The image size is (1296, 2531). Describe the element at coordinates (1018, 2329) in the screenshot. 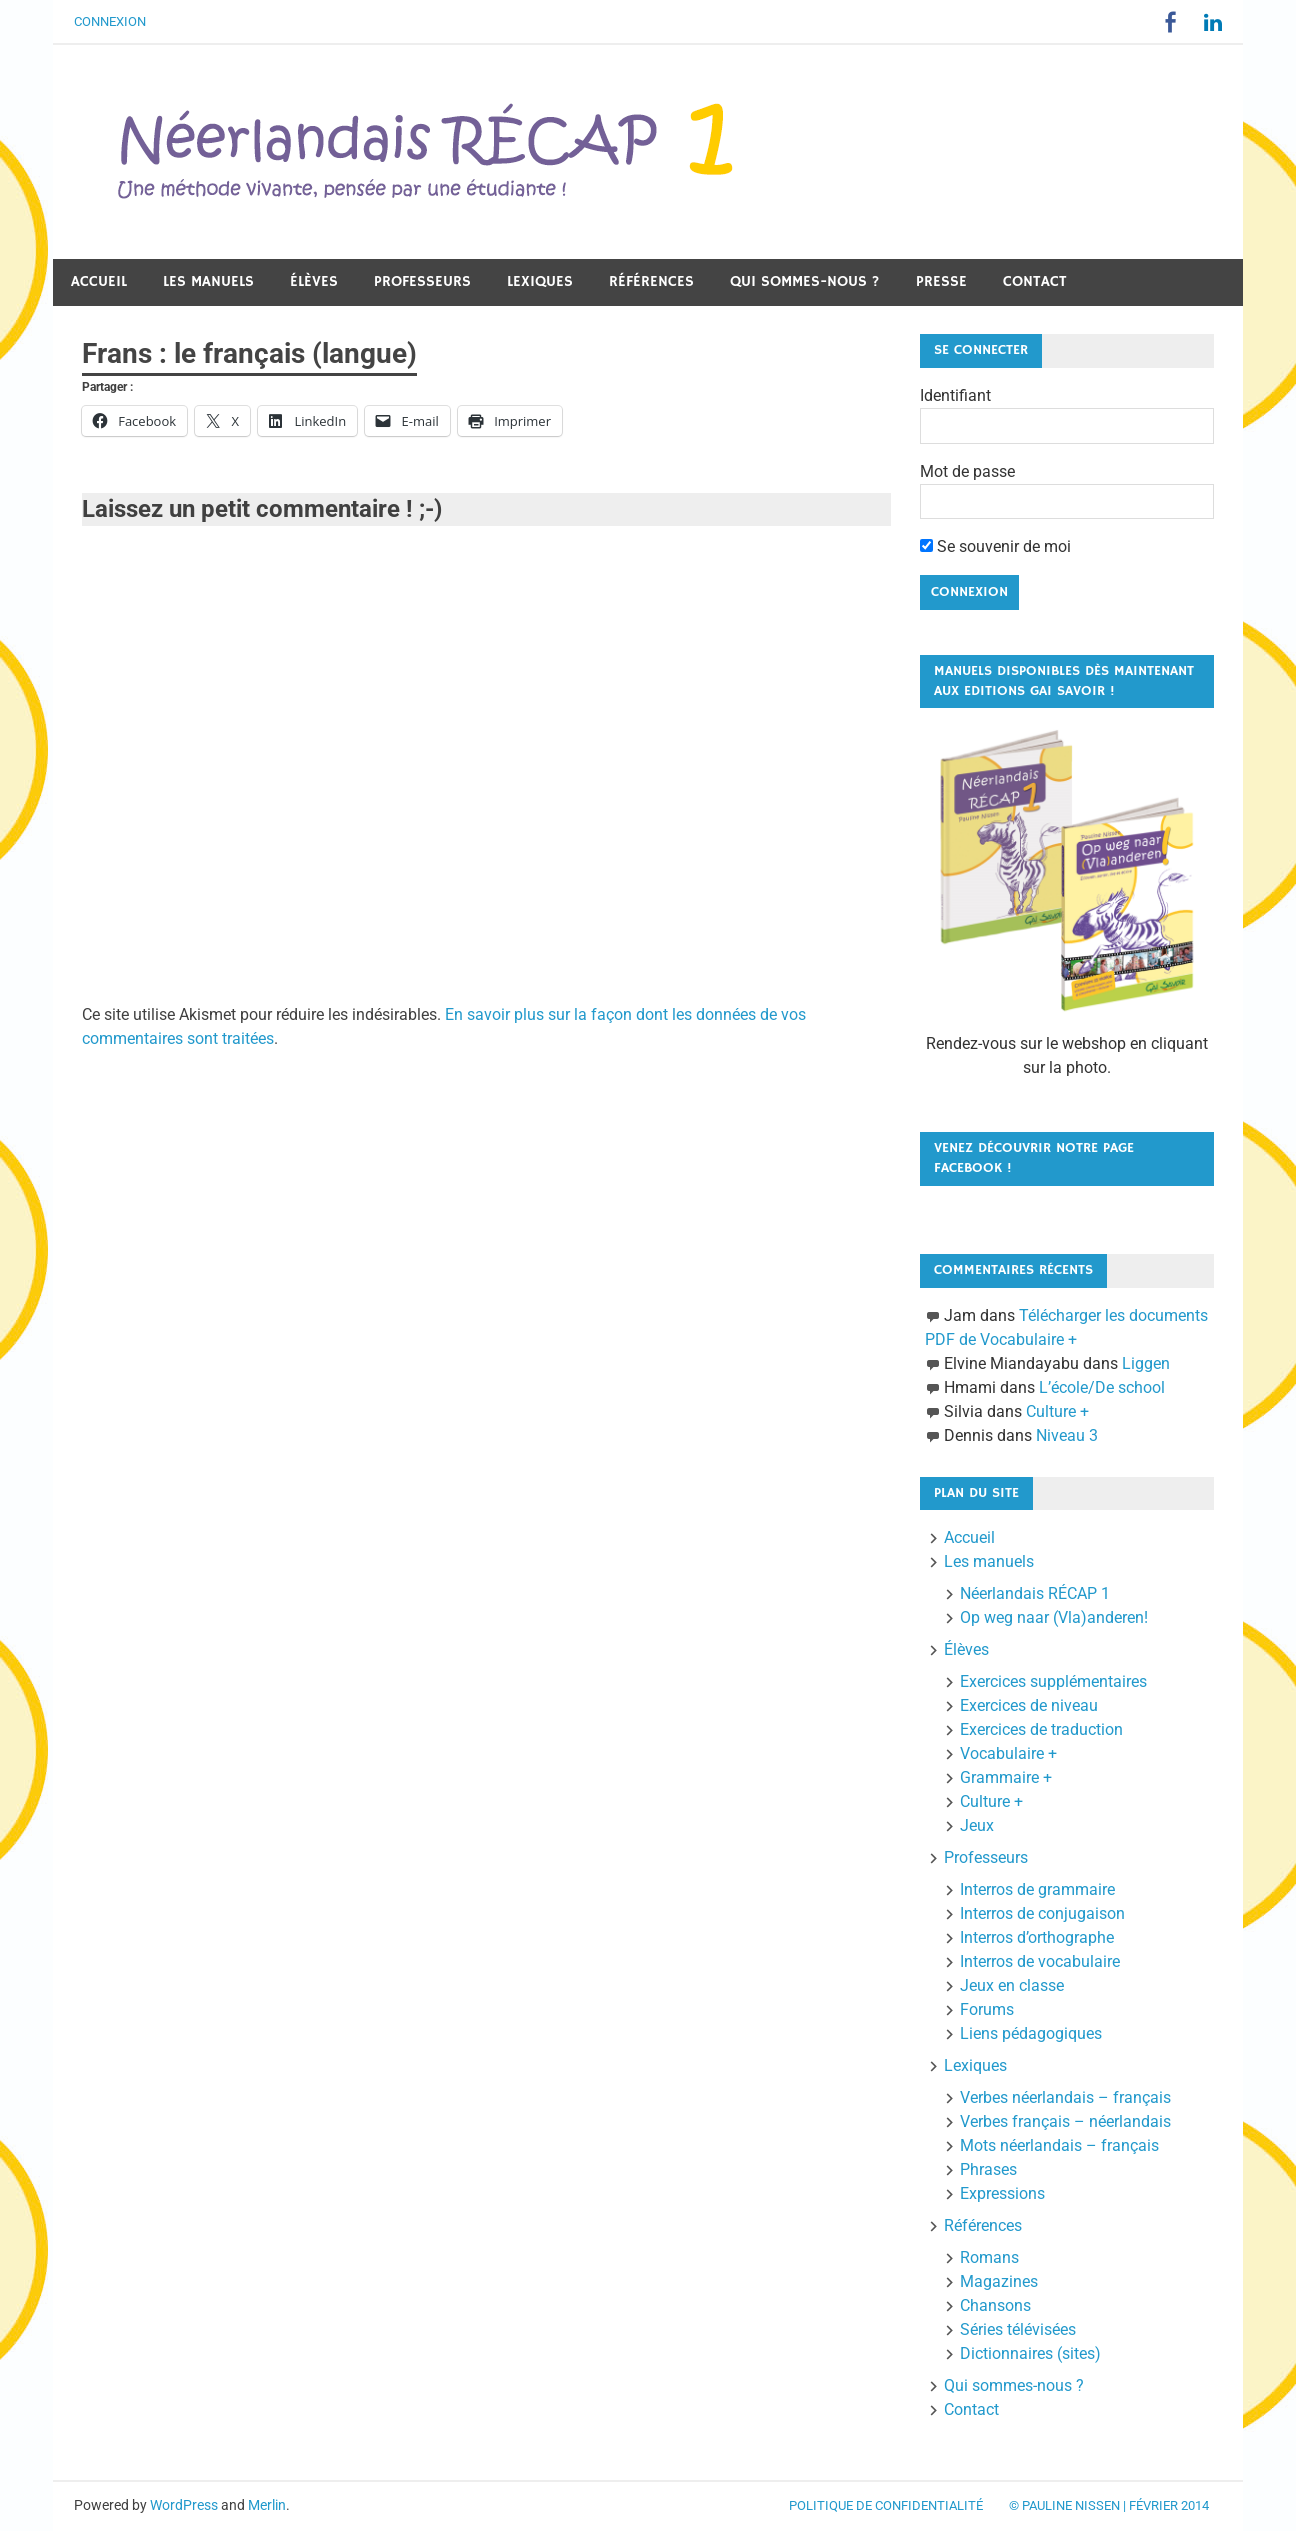

I see `Séries télévisées` at that location.